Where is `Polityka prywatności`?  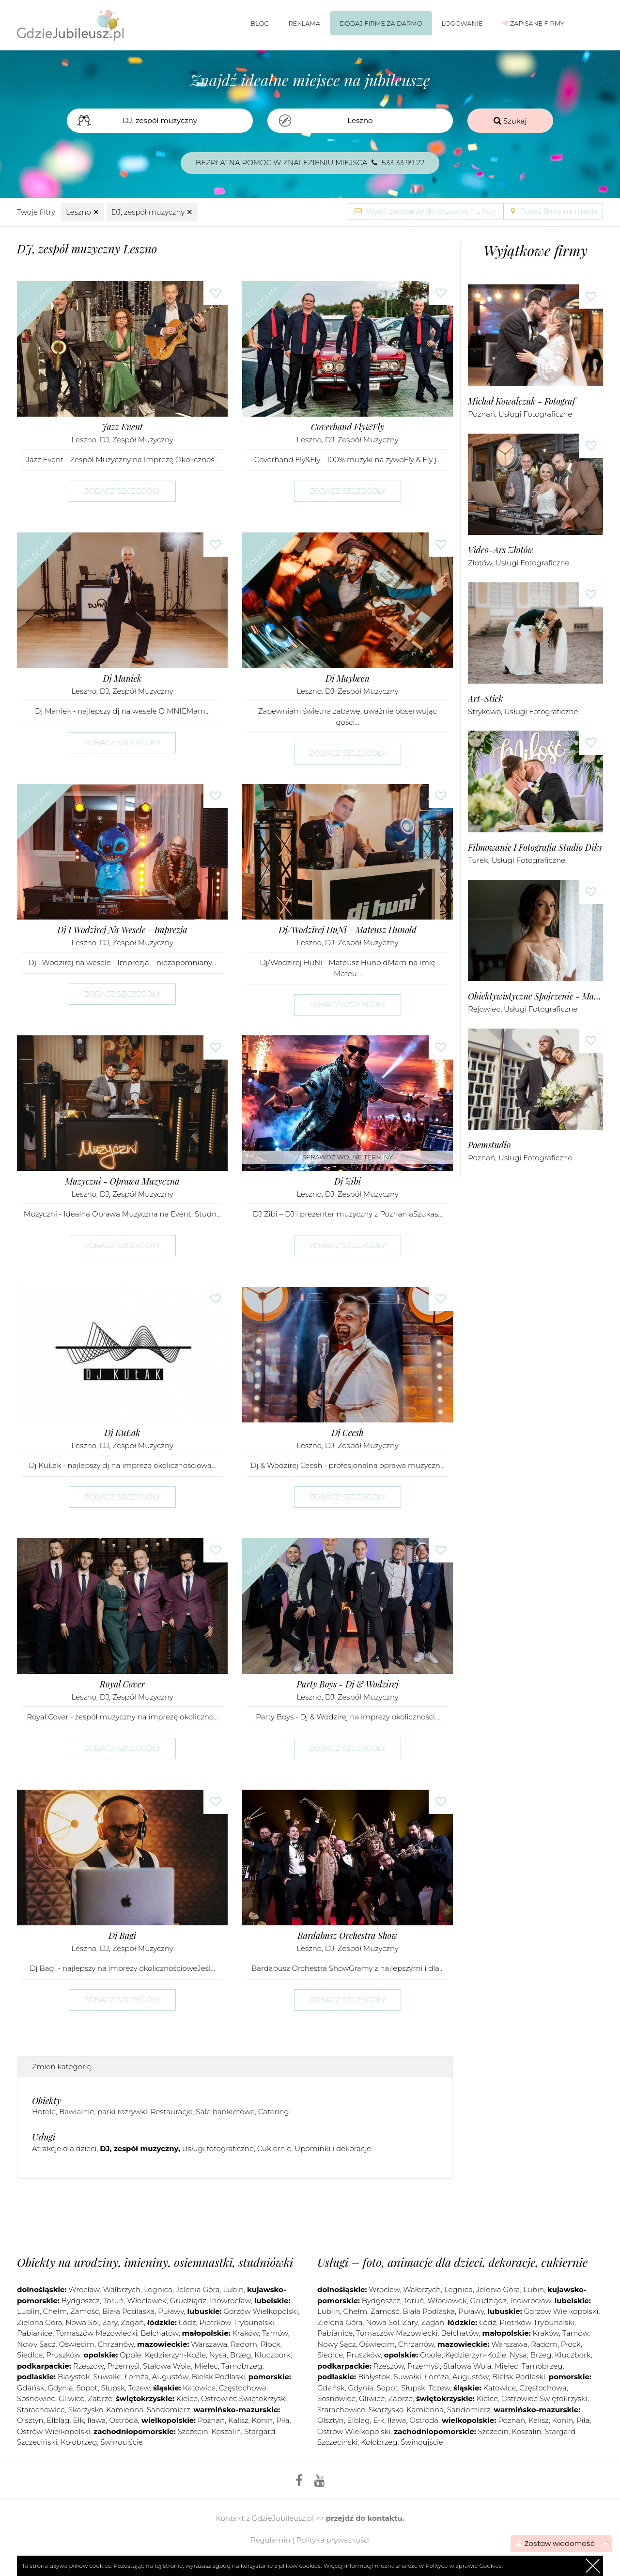
Polityka prywatności is located at coordinates (333, 2540).